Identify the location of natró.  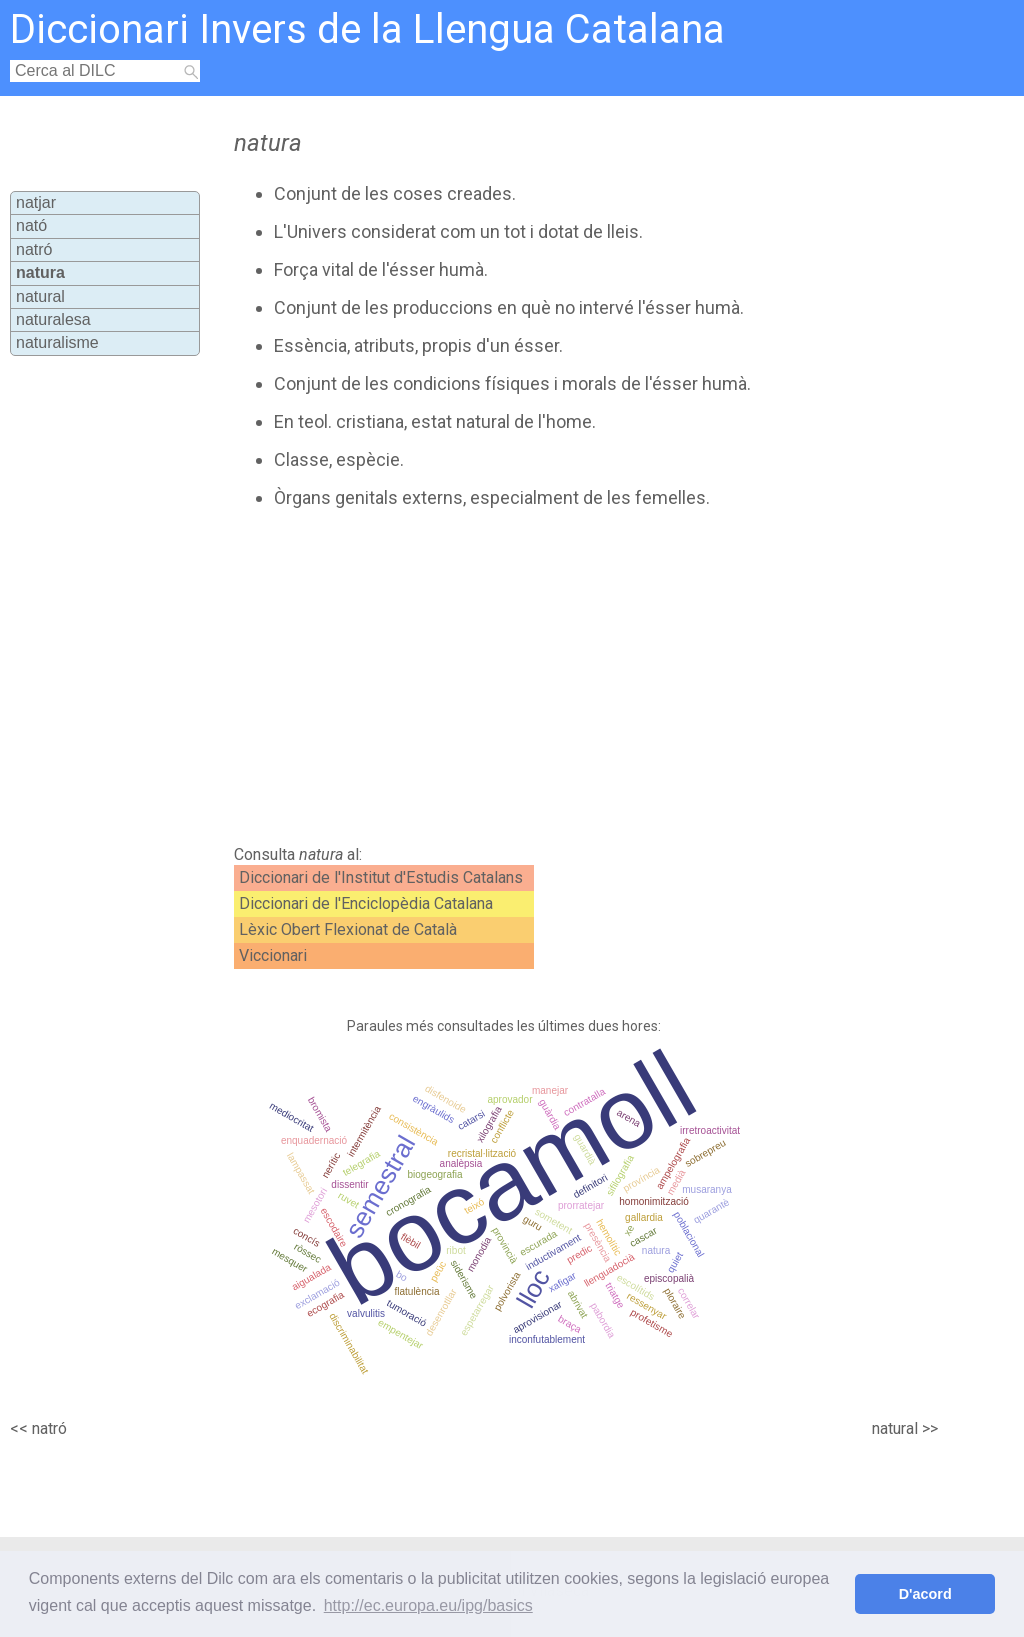
(34, 249).